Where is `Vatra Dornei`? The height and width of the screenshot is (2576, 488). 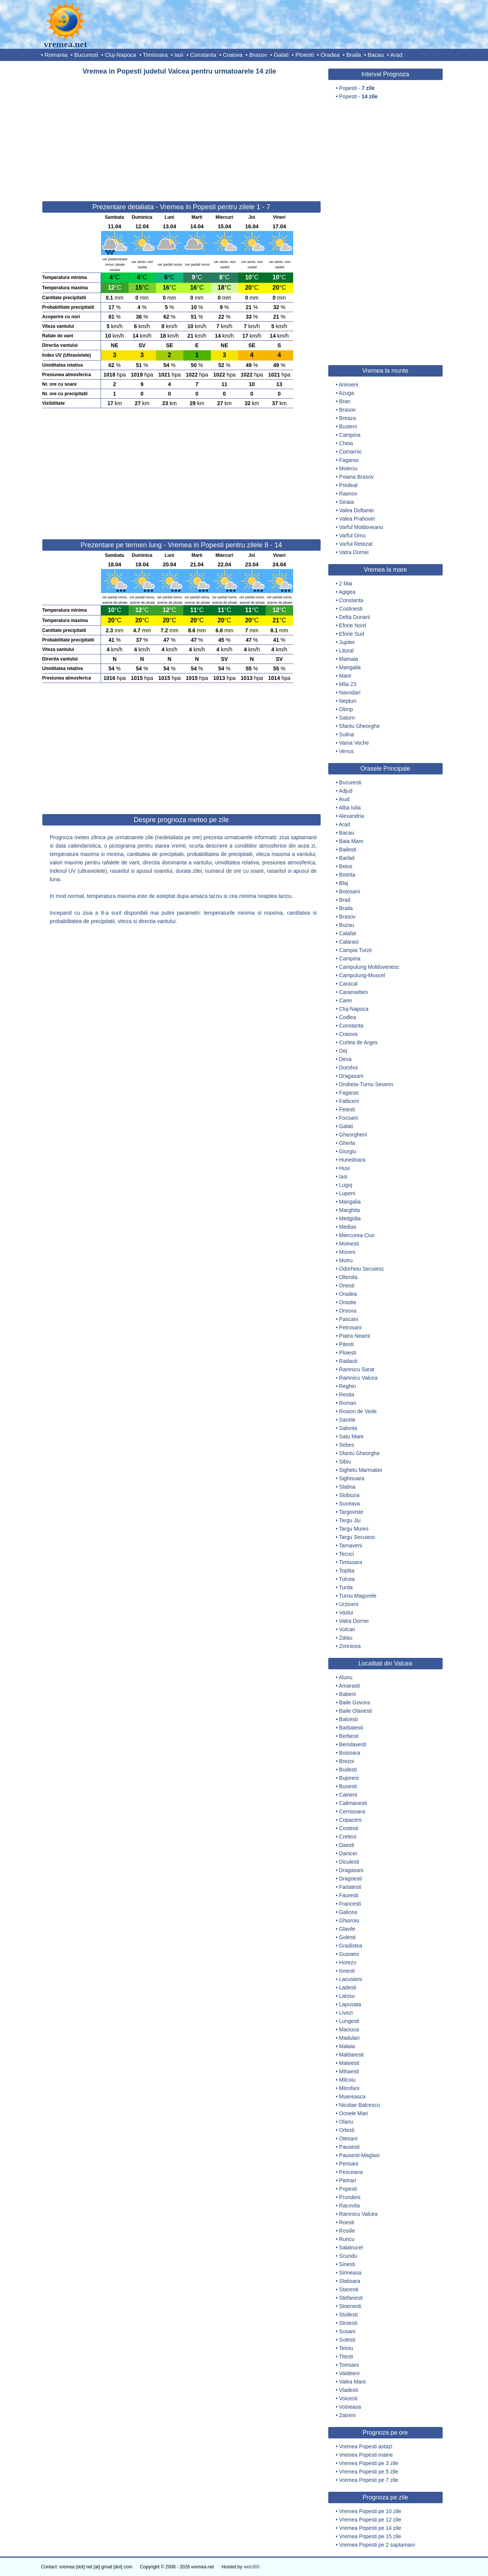 Vatra Dornei is located at coordinates (354, 552).